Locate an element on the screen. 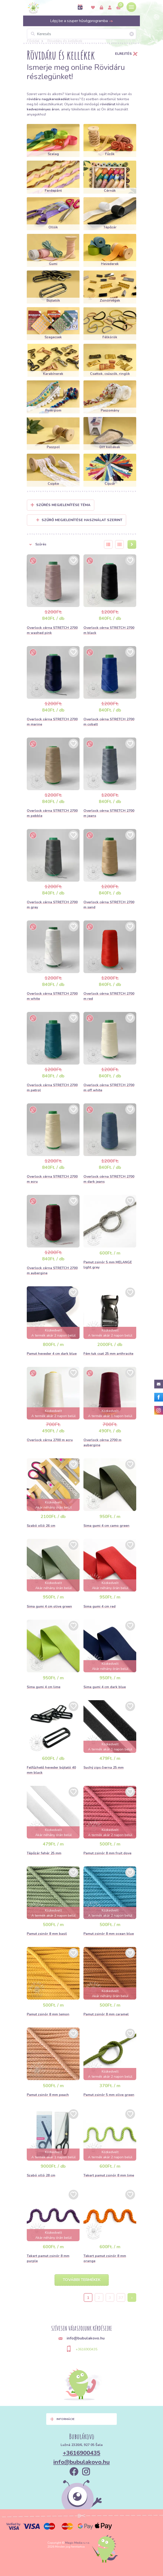 The height and width of the screenshot is (2576, 163). Sima gumi 4 cm camo green is located at coordinates (106, 1525).